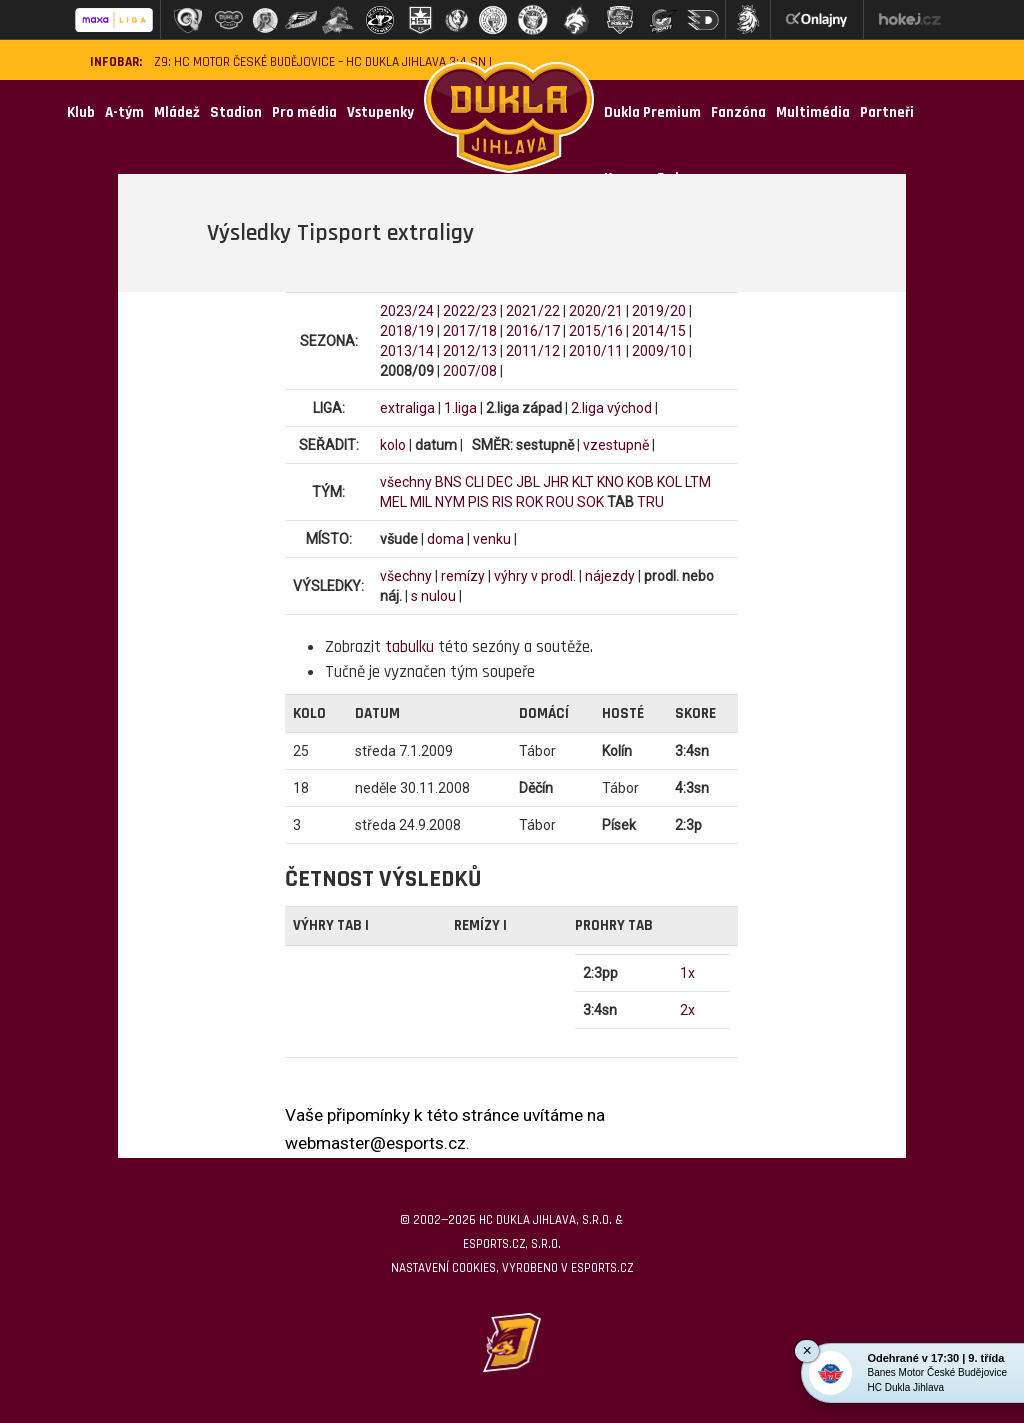  Describe the element at coordinates (380, 112) in the screenshot. I see `Vstupenky` at that location.